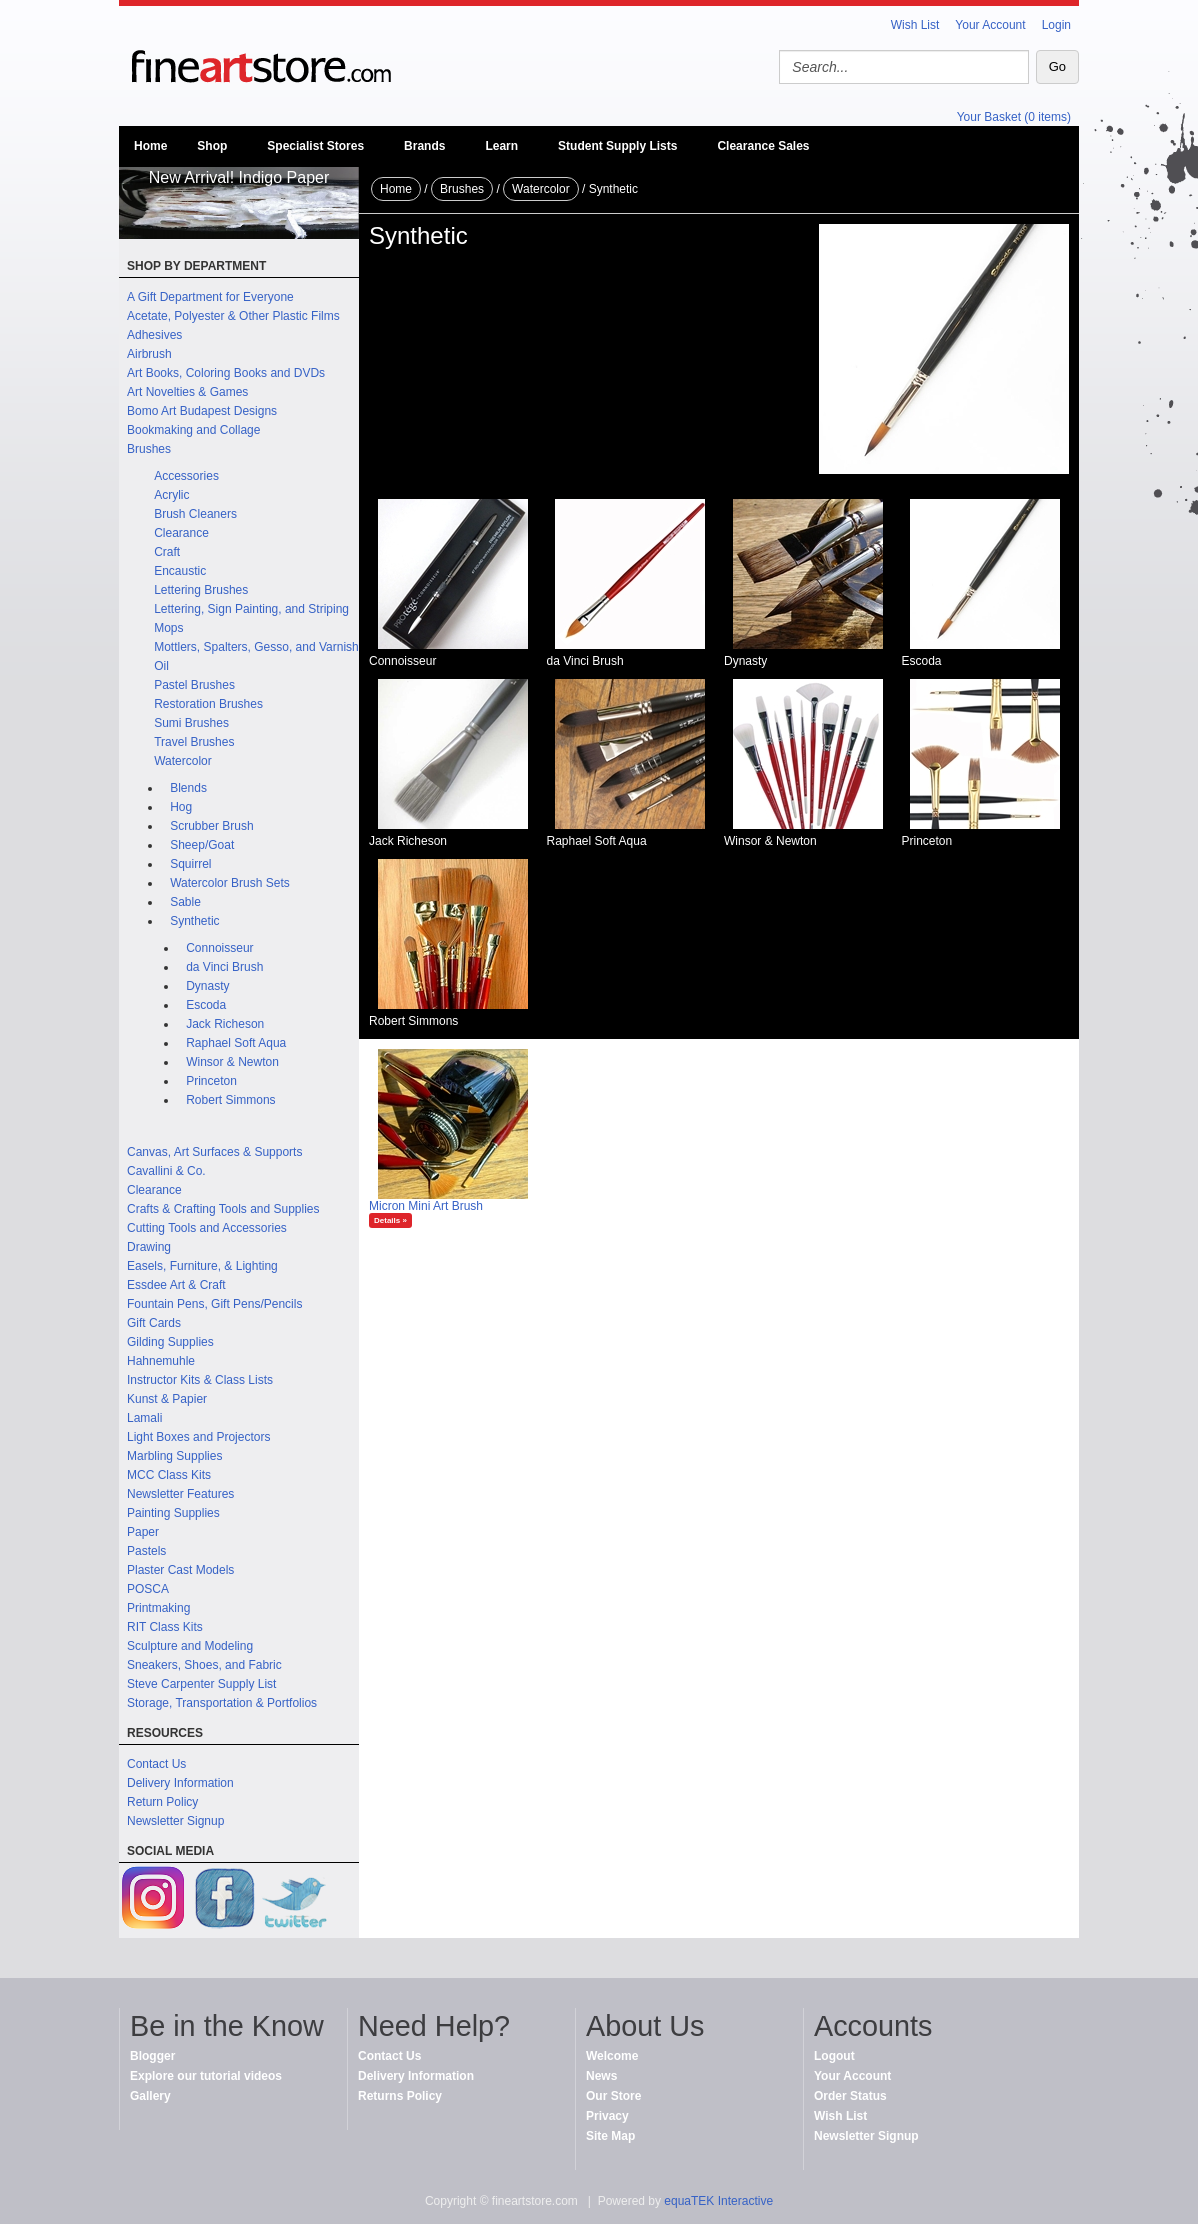 The height and width of the screenshot is (2224, 1198). I want to click on Order Status, so click(850, 2096).